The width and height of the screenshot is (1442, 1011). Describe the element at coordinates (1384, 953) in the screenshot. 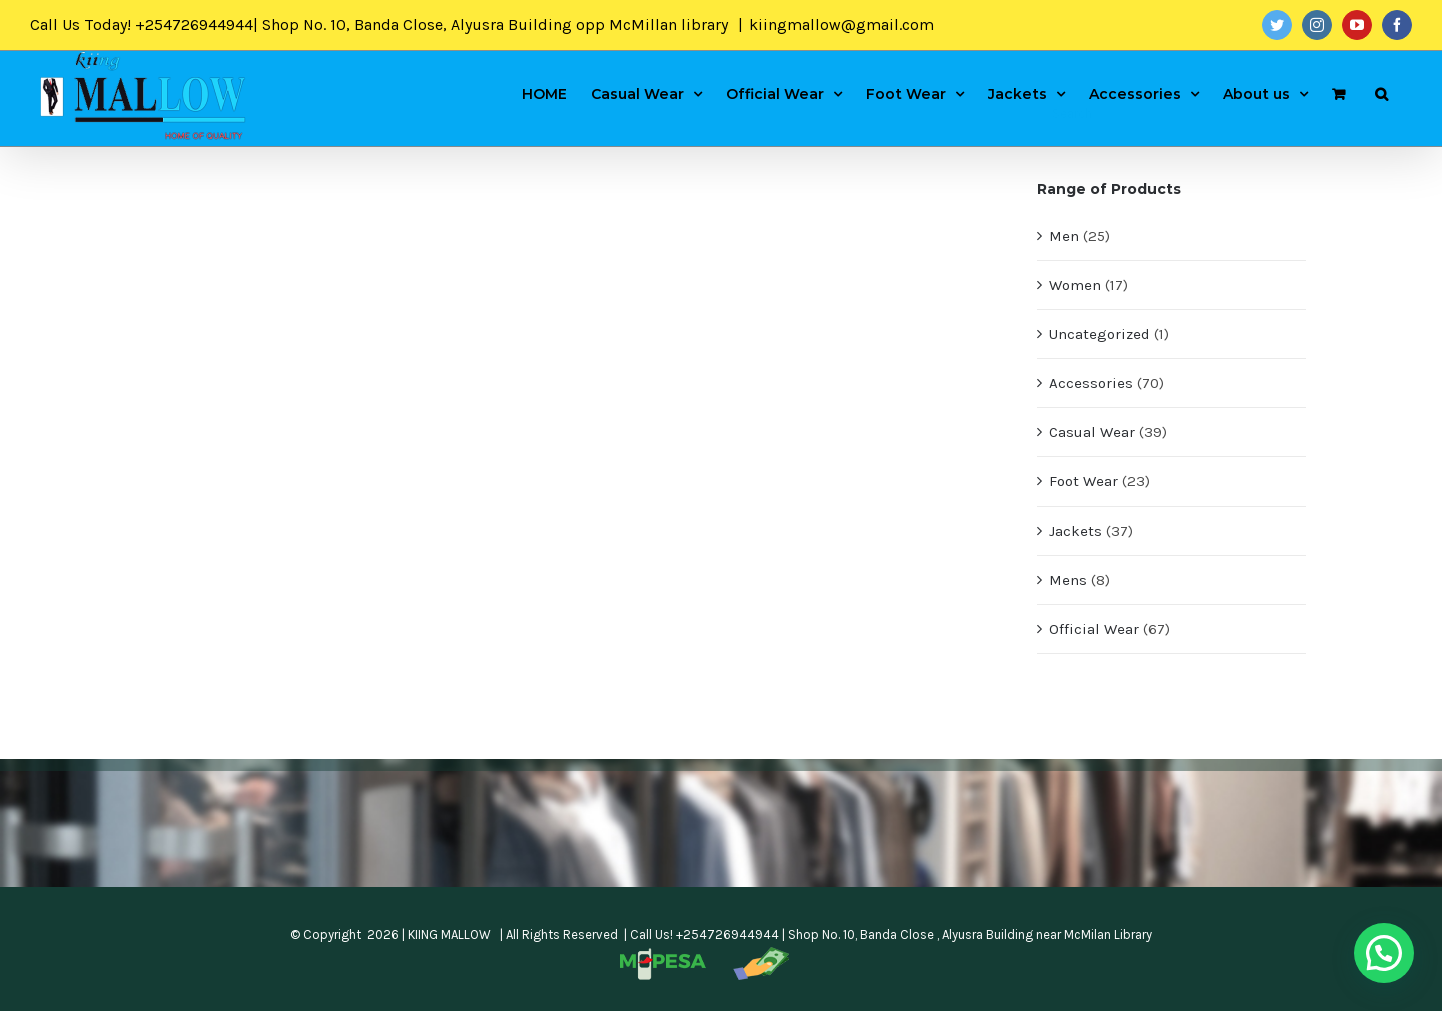

I see `[button]` at that location.